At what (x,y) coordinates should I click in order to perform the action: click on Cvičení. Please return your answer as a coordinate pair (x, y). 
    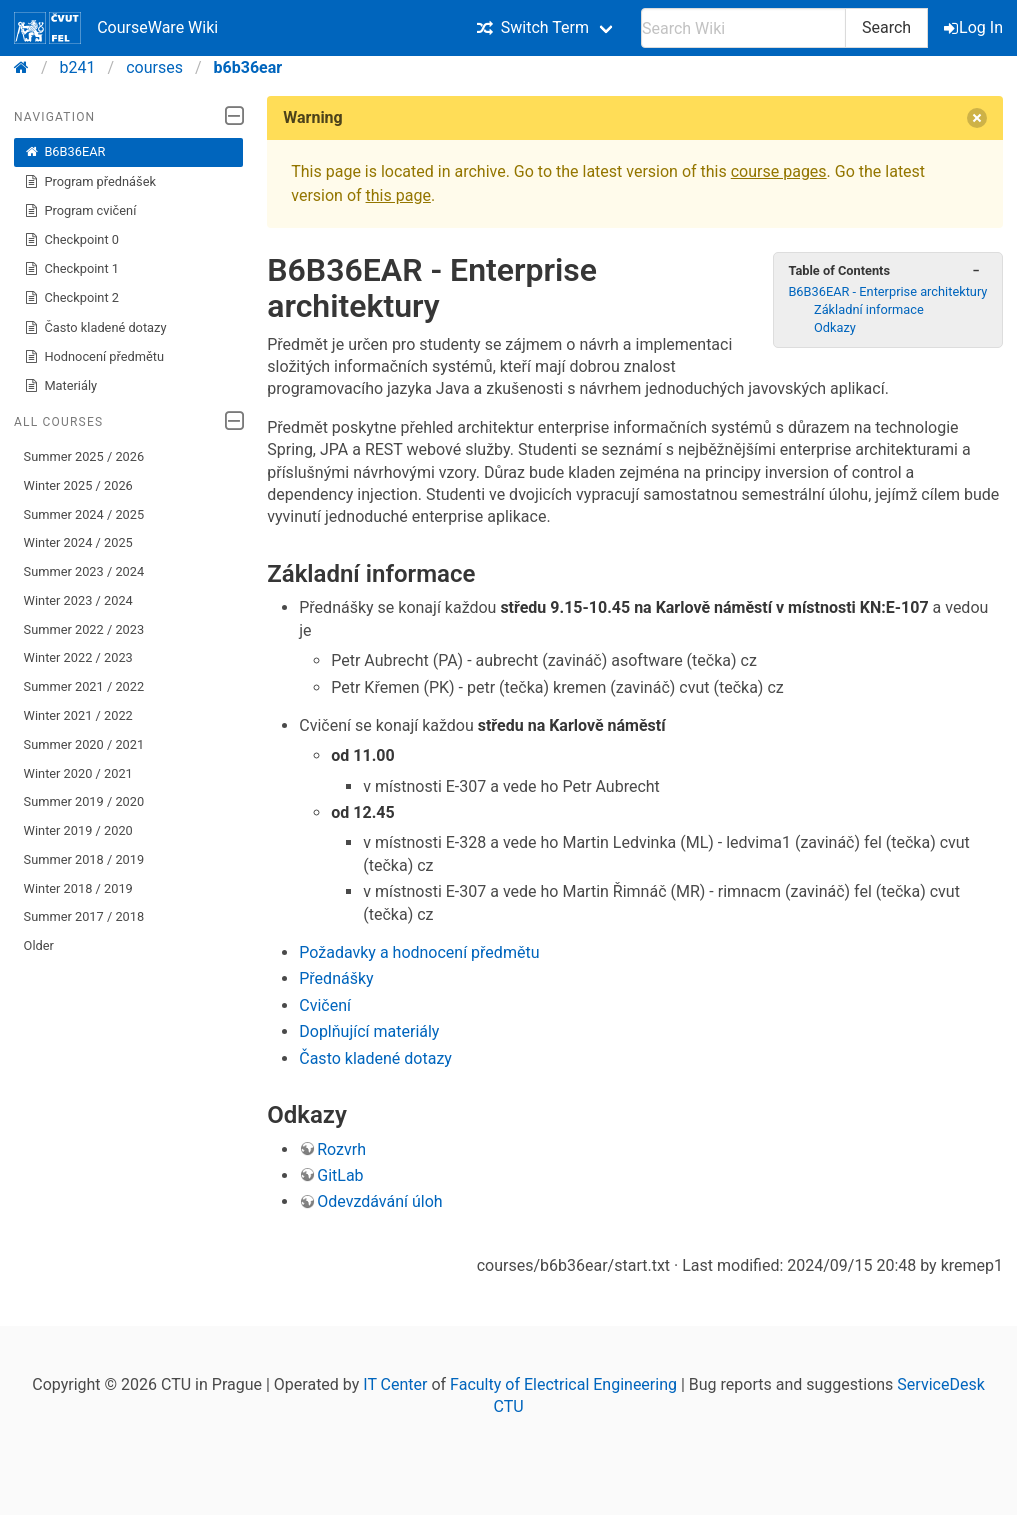
    Looking at the image, I should click on (325, 1005).